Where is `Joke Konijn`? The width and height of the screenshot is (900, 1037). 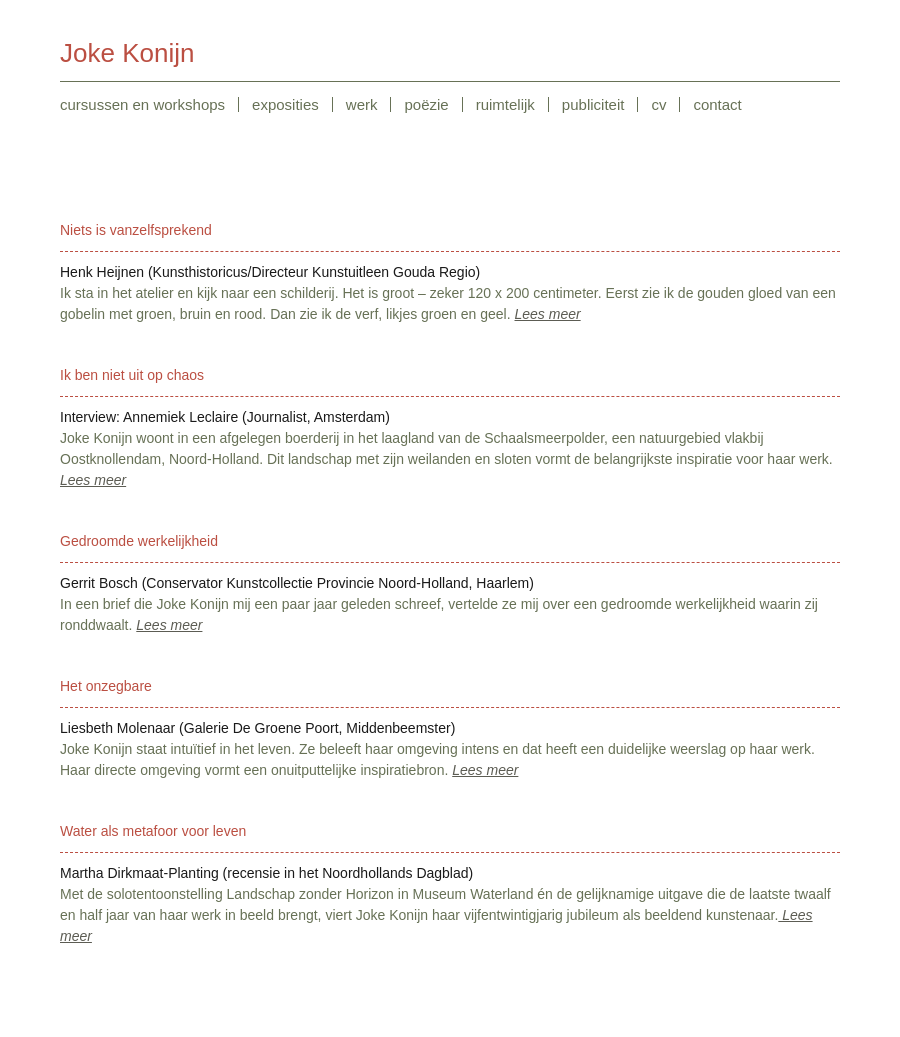
Joke Konijn is located at coordinates (127, 53).